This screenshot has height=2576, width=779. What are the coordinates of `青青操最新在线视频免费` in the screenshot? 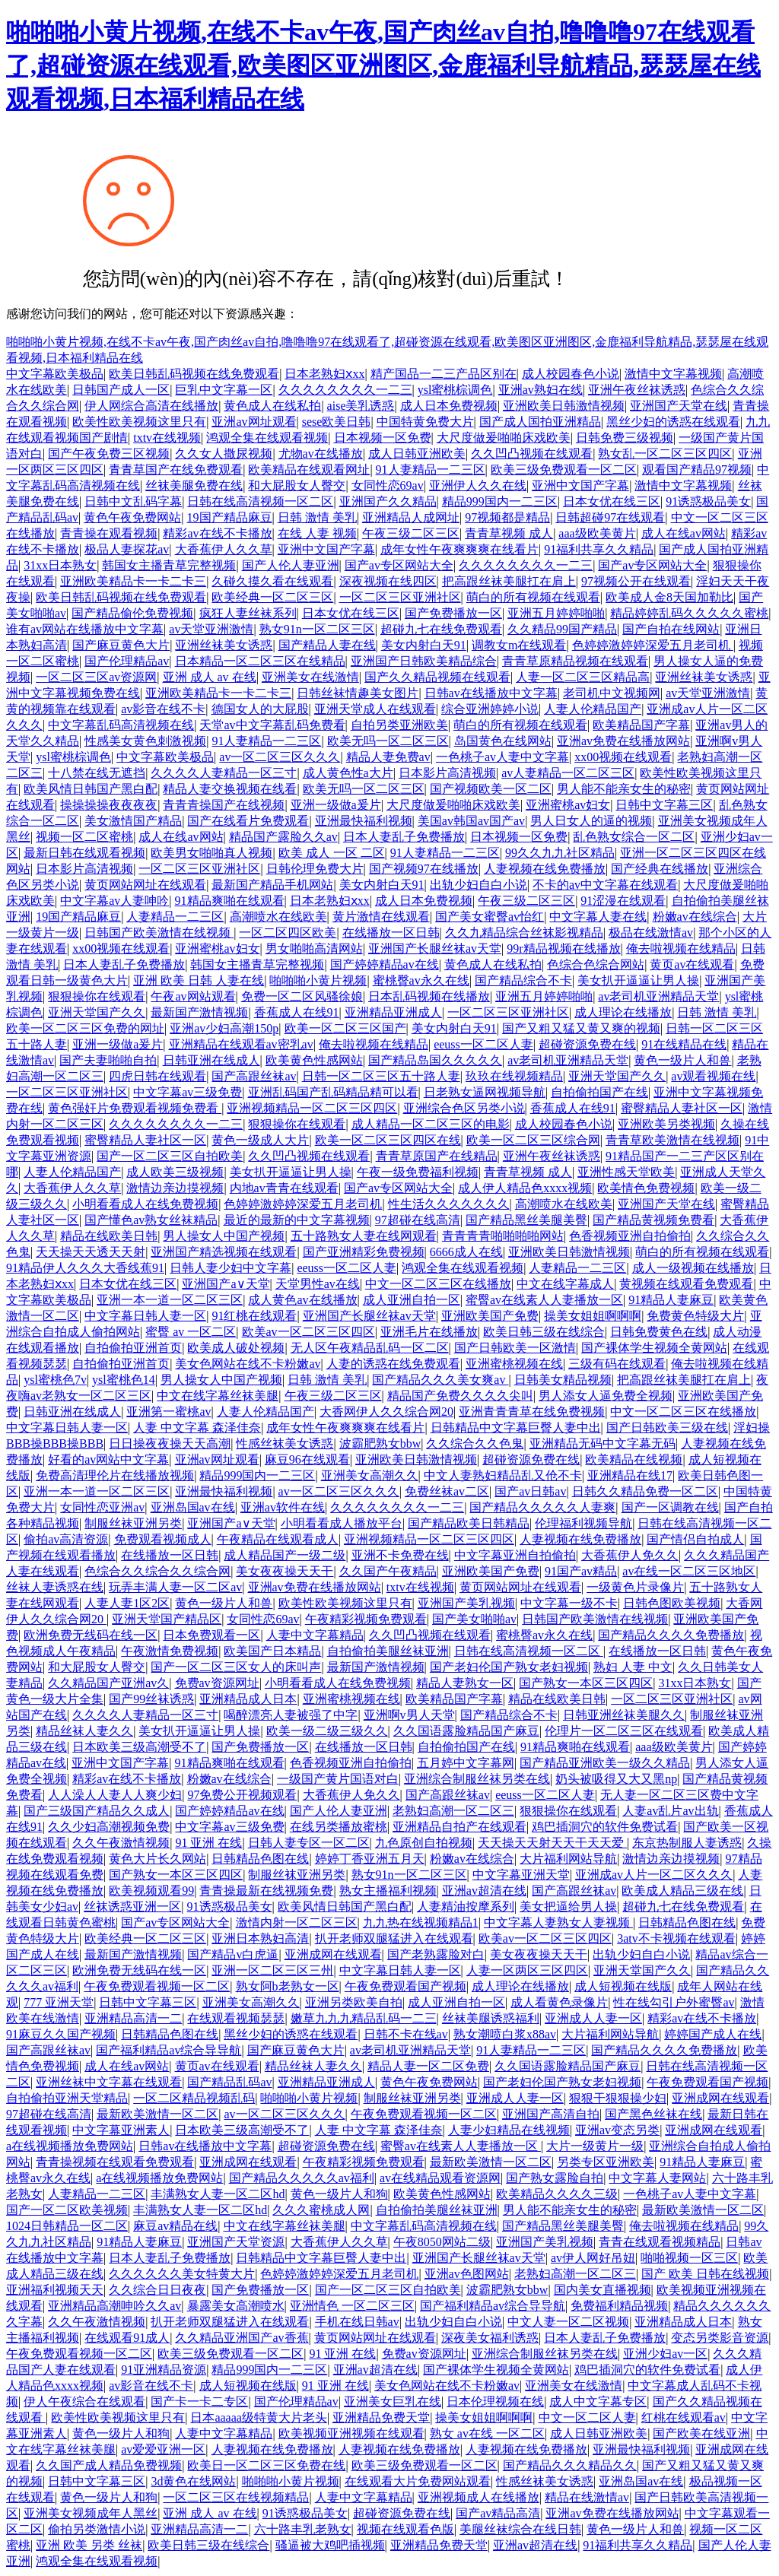 It's located at (266, 1890).